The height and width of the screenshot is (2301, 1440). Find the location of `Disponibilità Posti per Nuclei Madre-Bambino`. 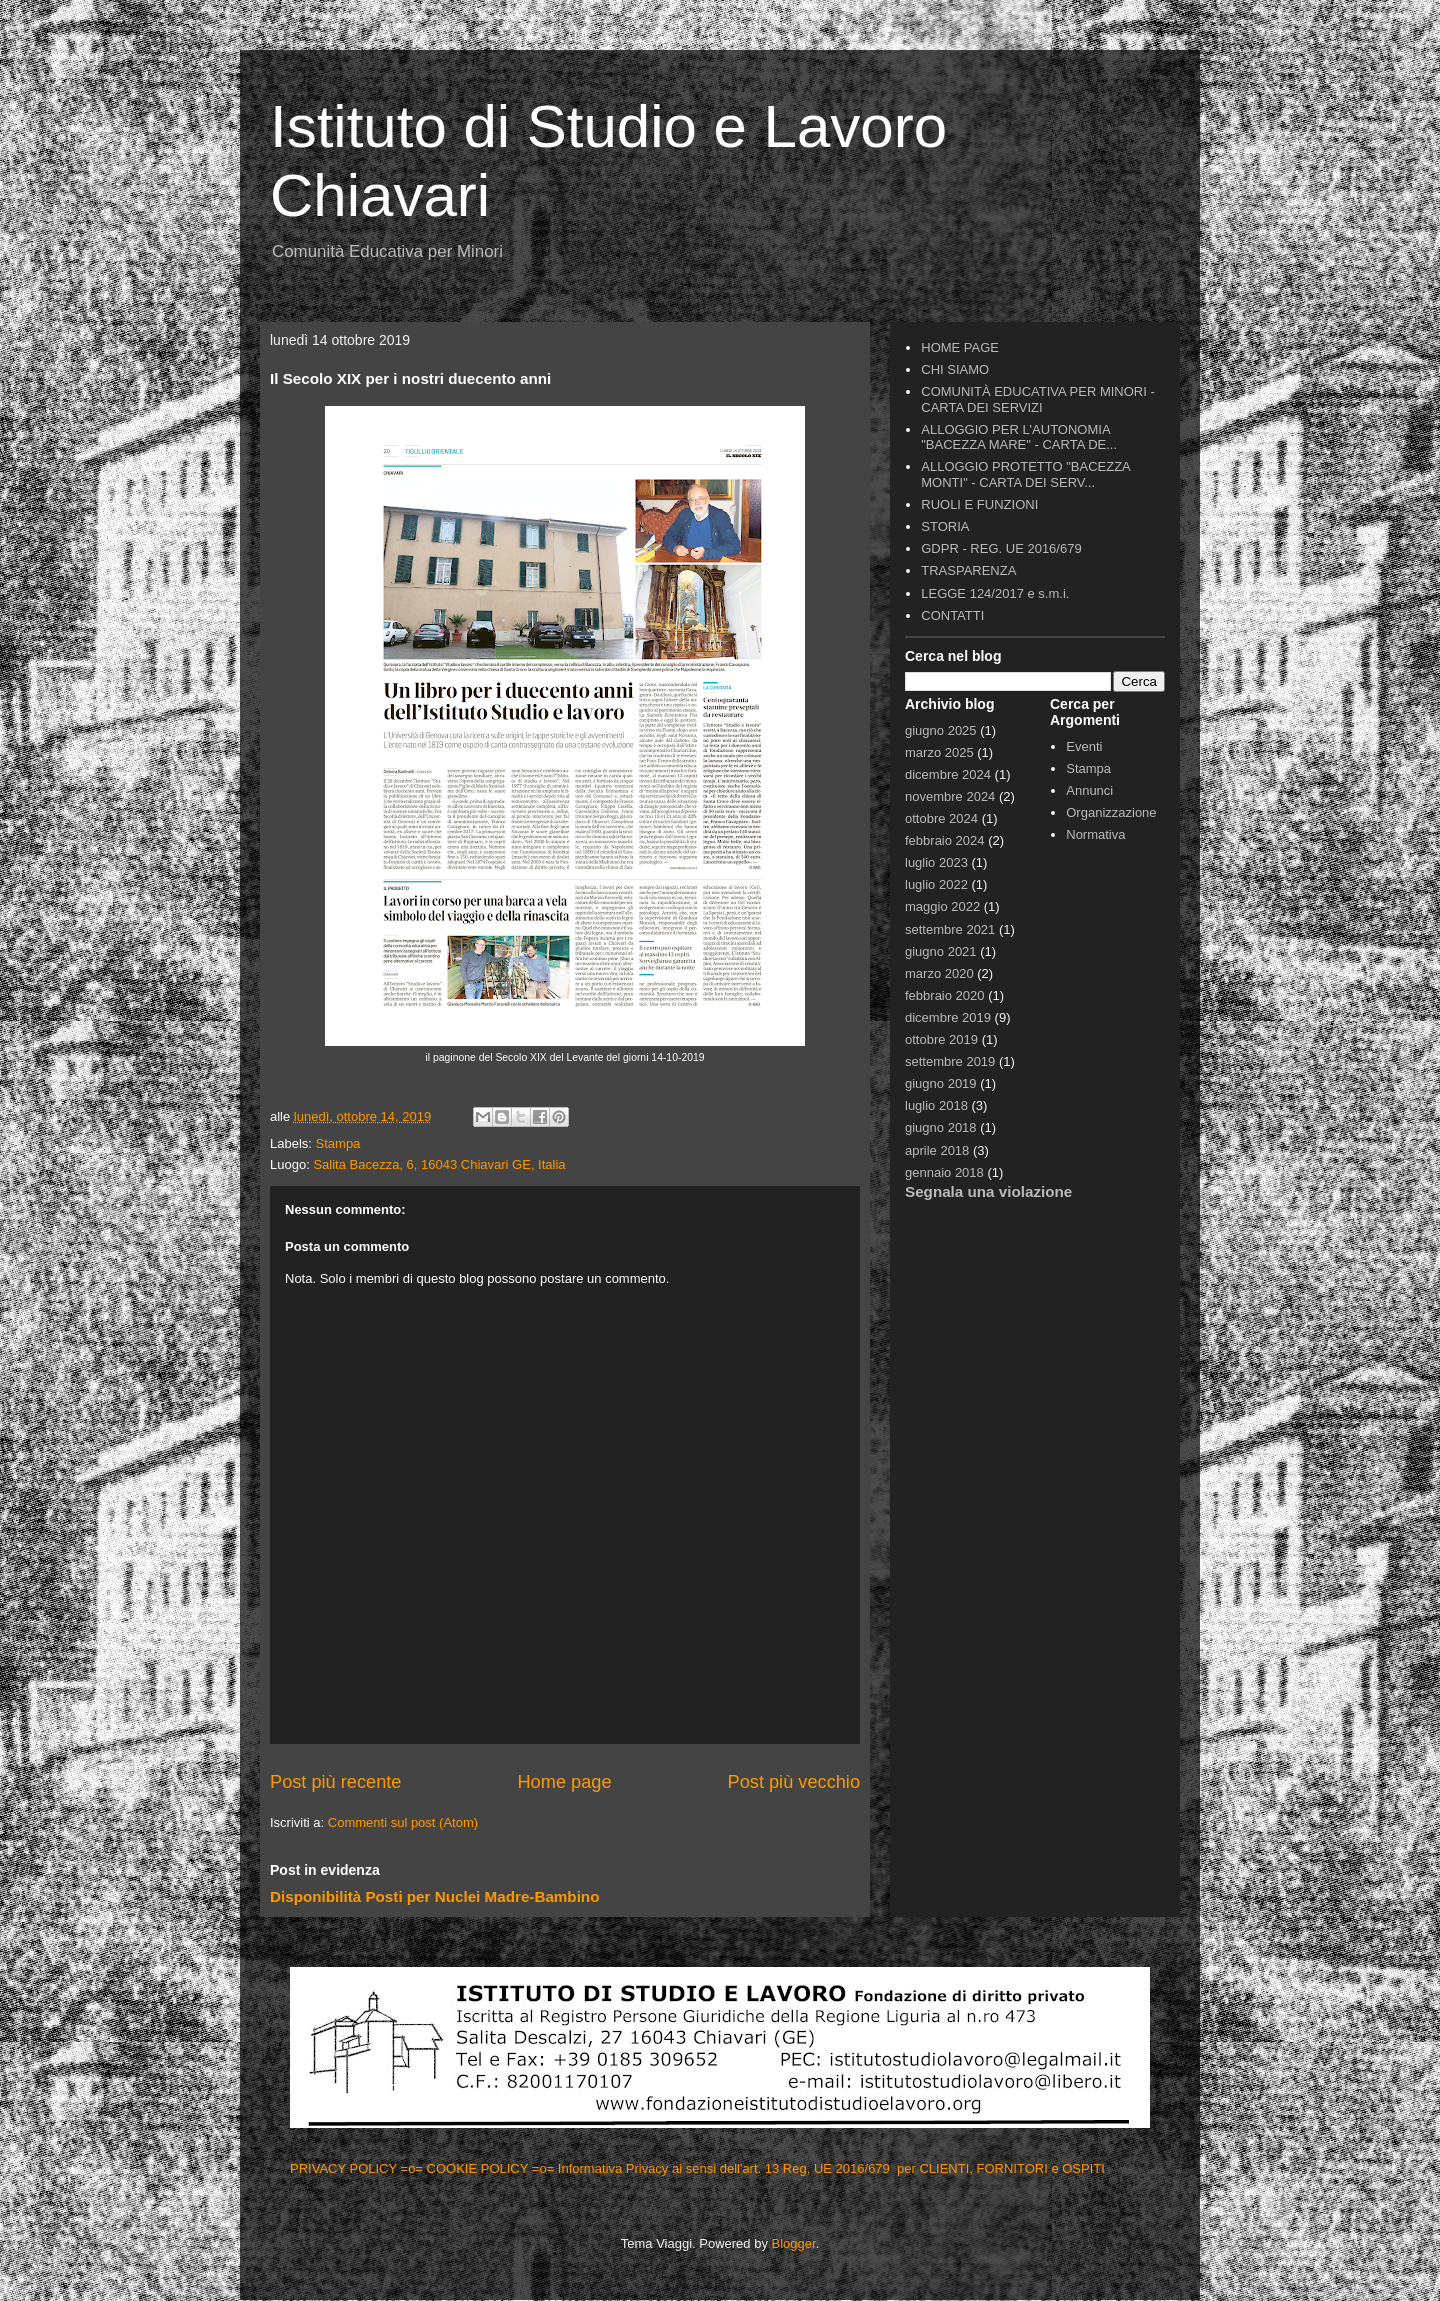

Disponibilità Posti per Nuclei Madre-Bambino is located at coordinates (434, 1896).